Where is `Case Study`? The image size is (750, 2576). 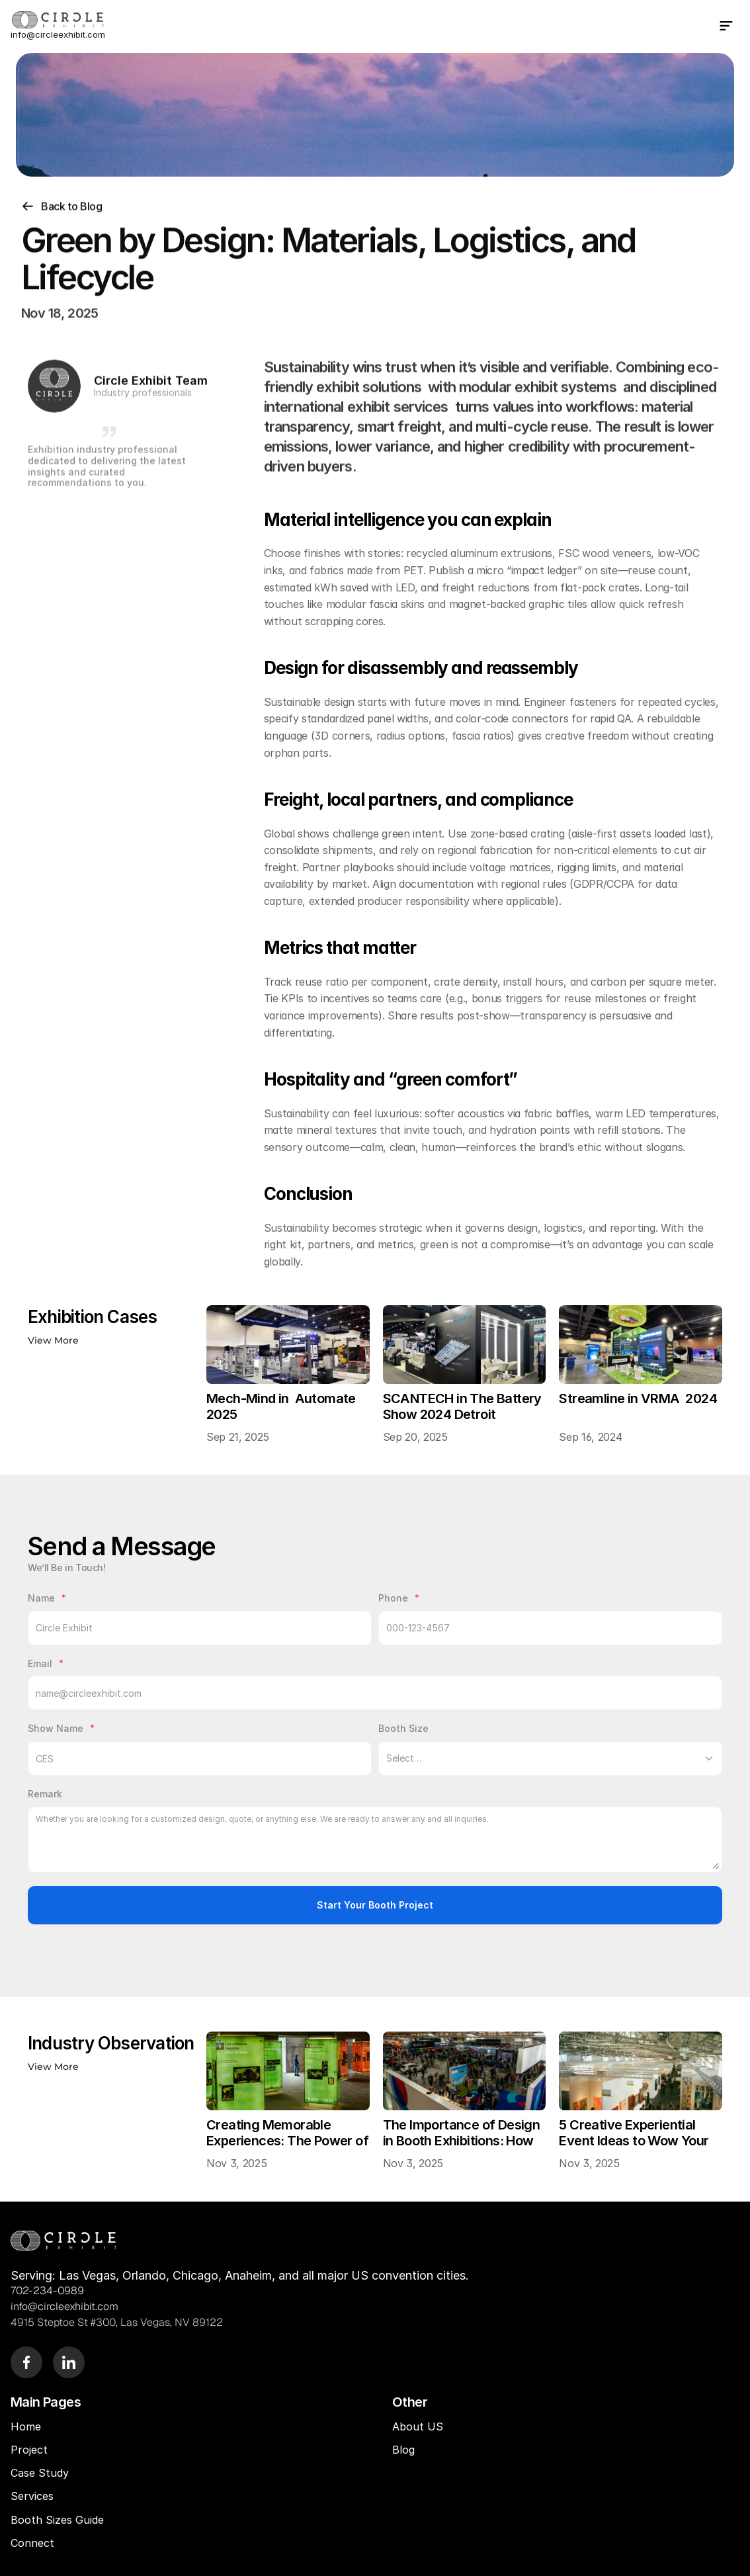 Case Study is located at coordinates (41, 2472).